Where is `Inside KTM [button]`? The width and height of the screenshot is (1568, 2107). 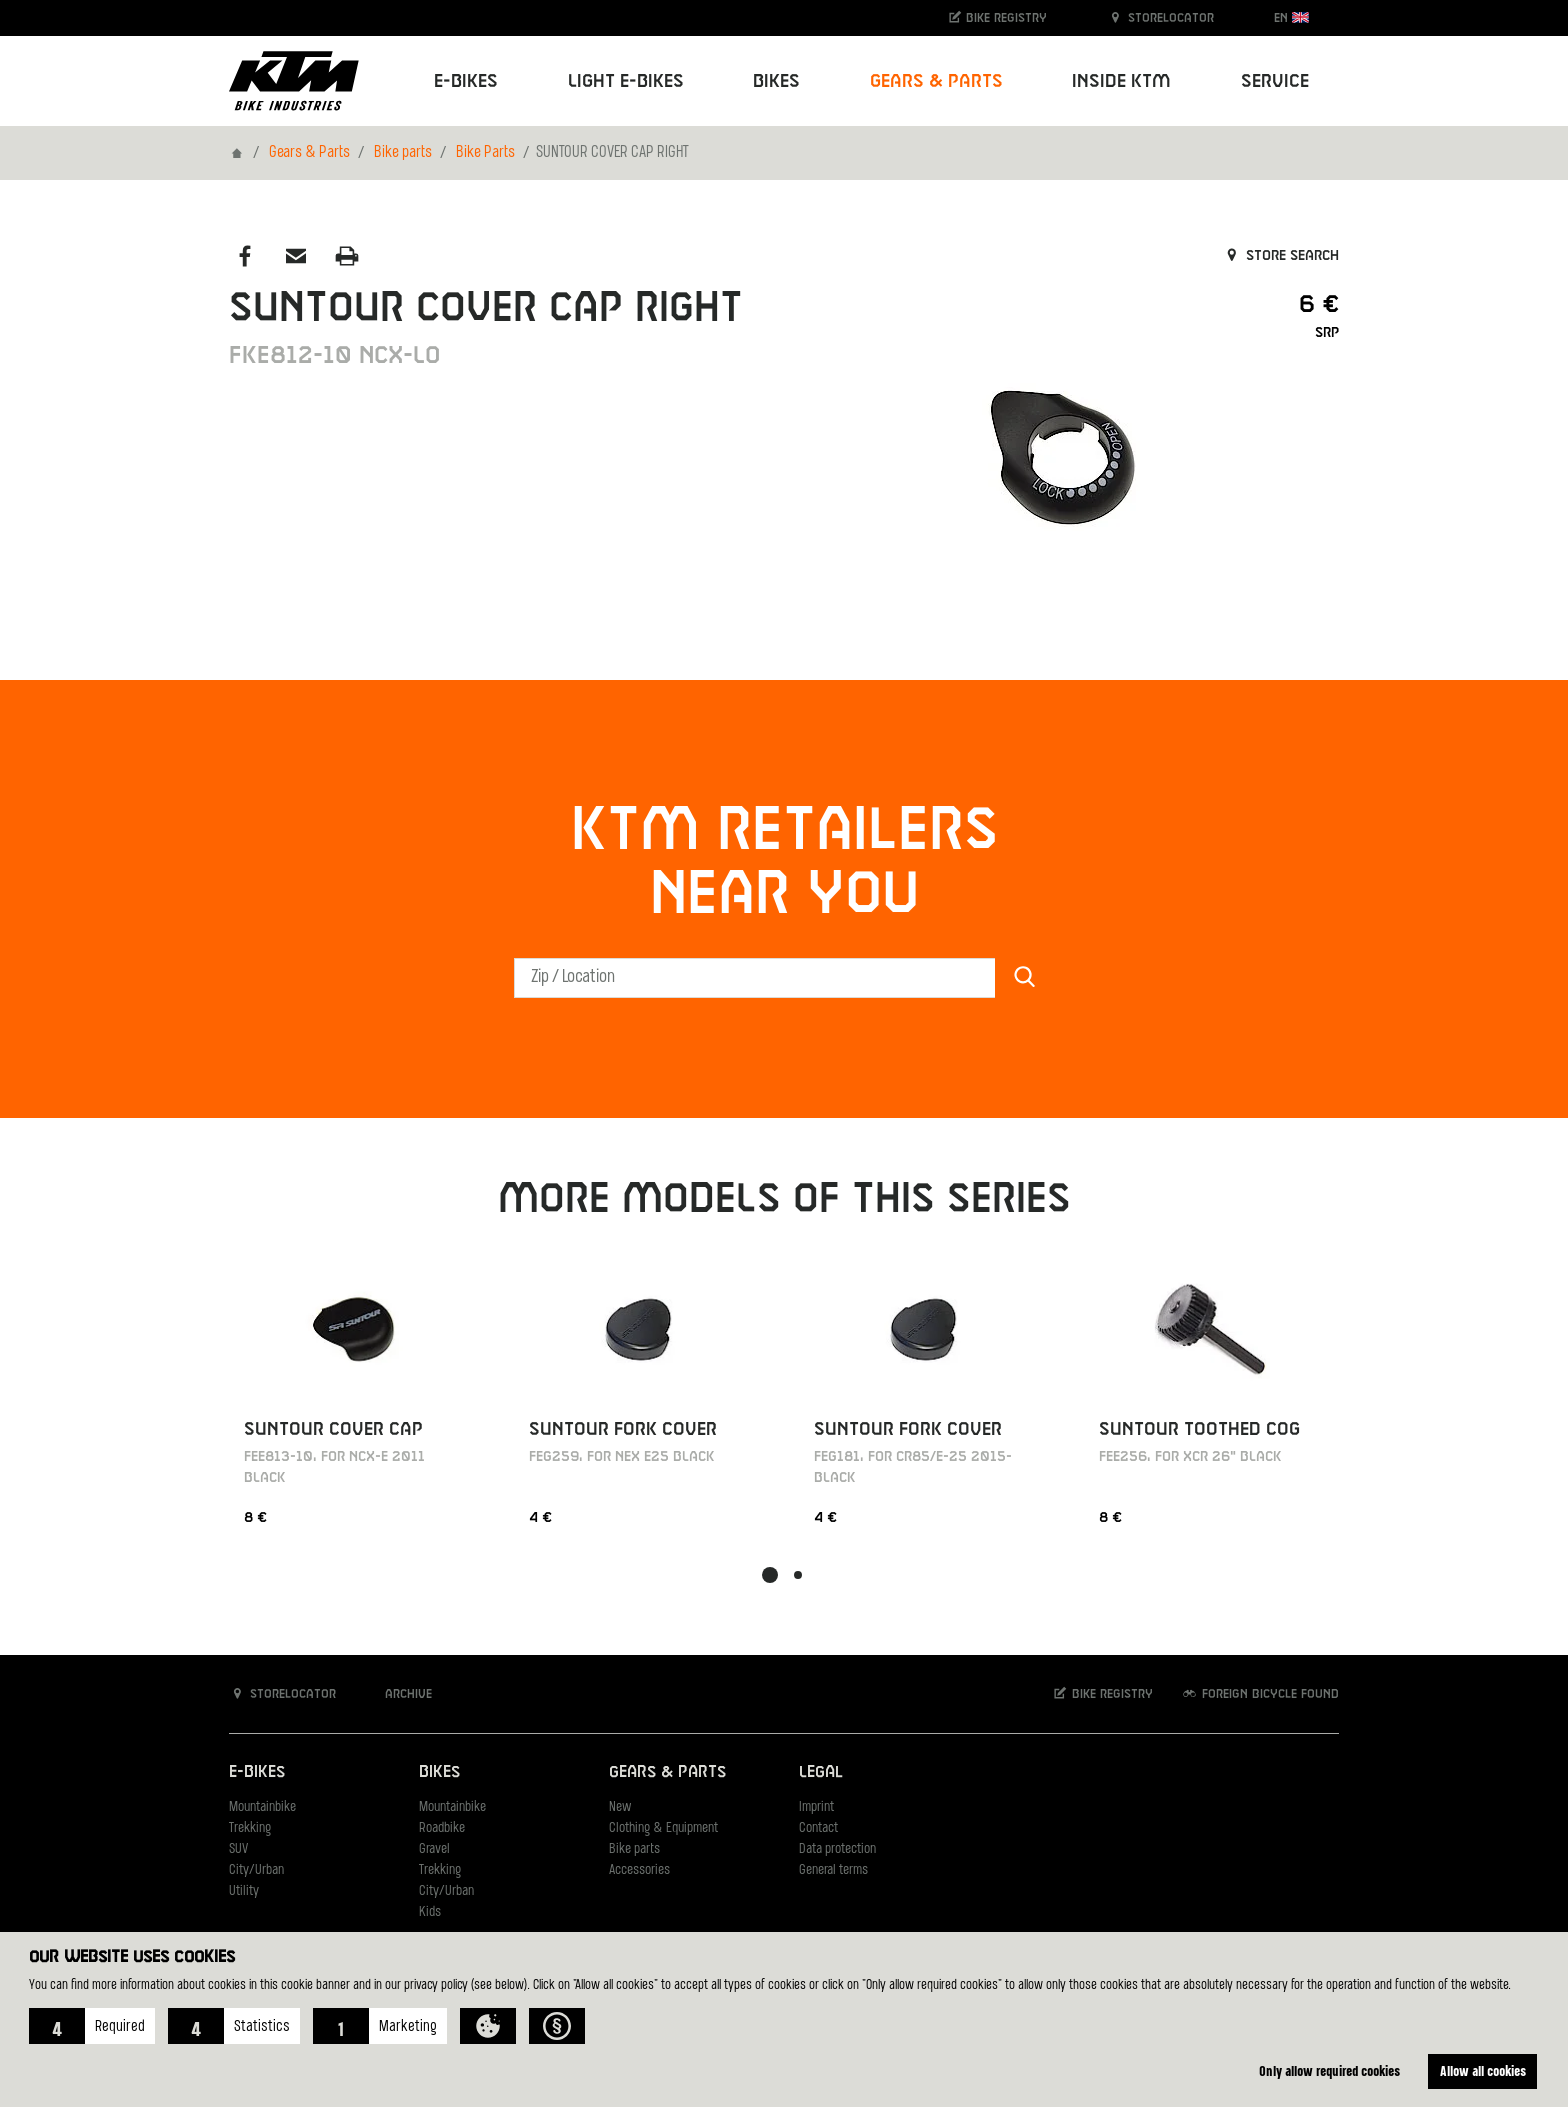
Inside KTM [button] is located at coordinates (1121, 81).